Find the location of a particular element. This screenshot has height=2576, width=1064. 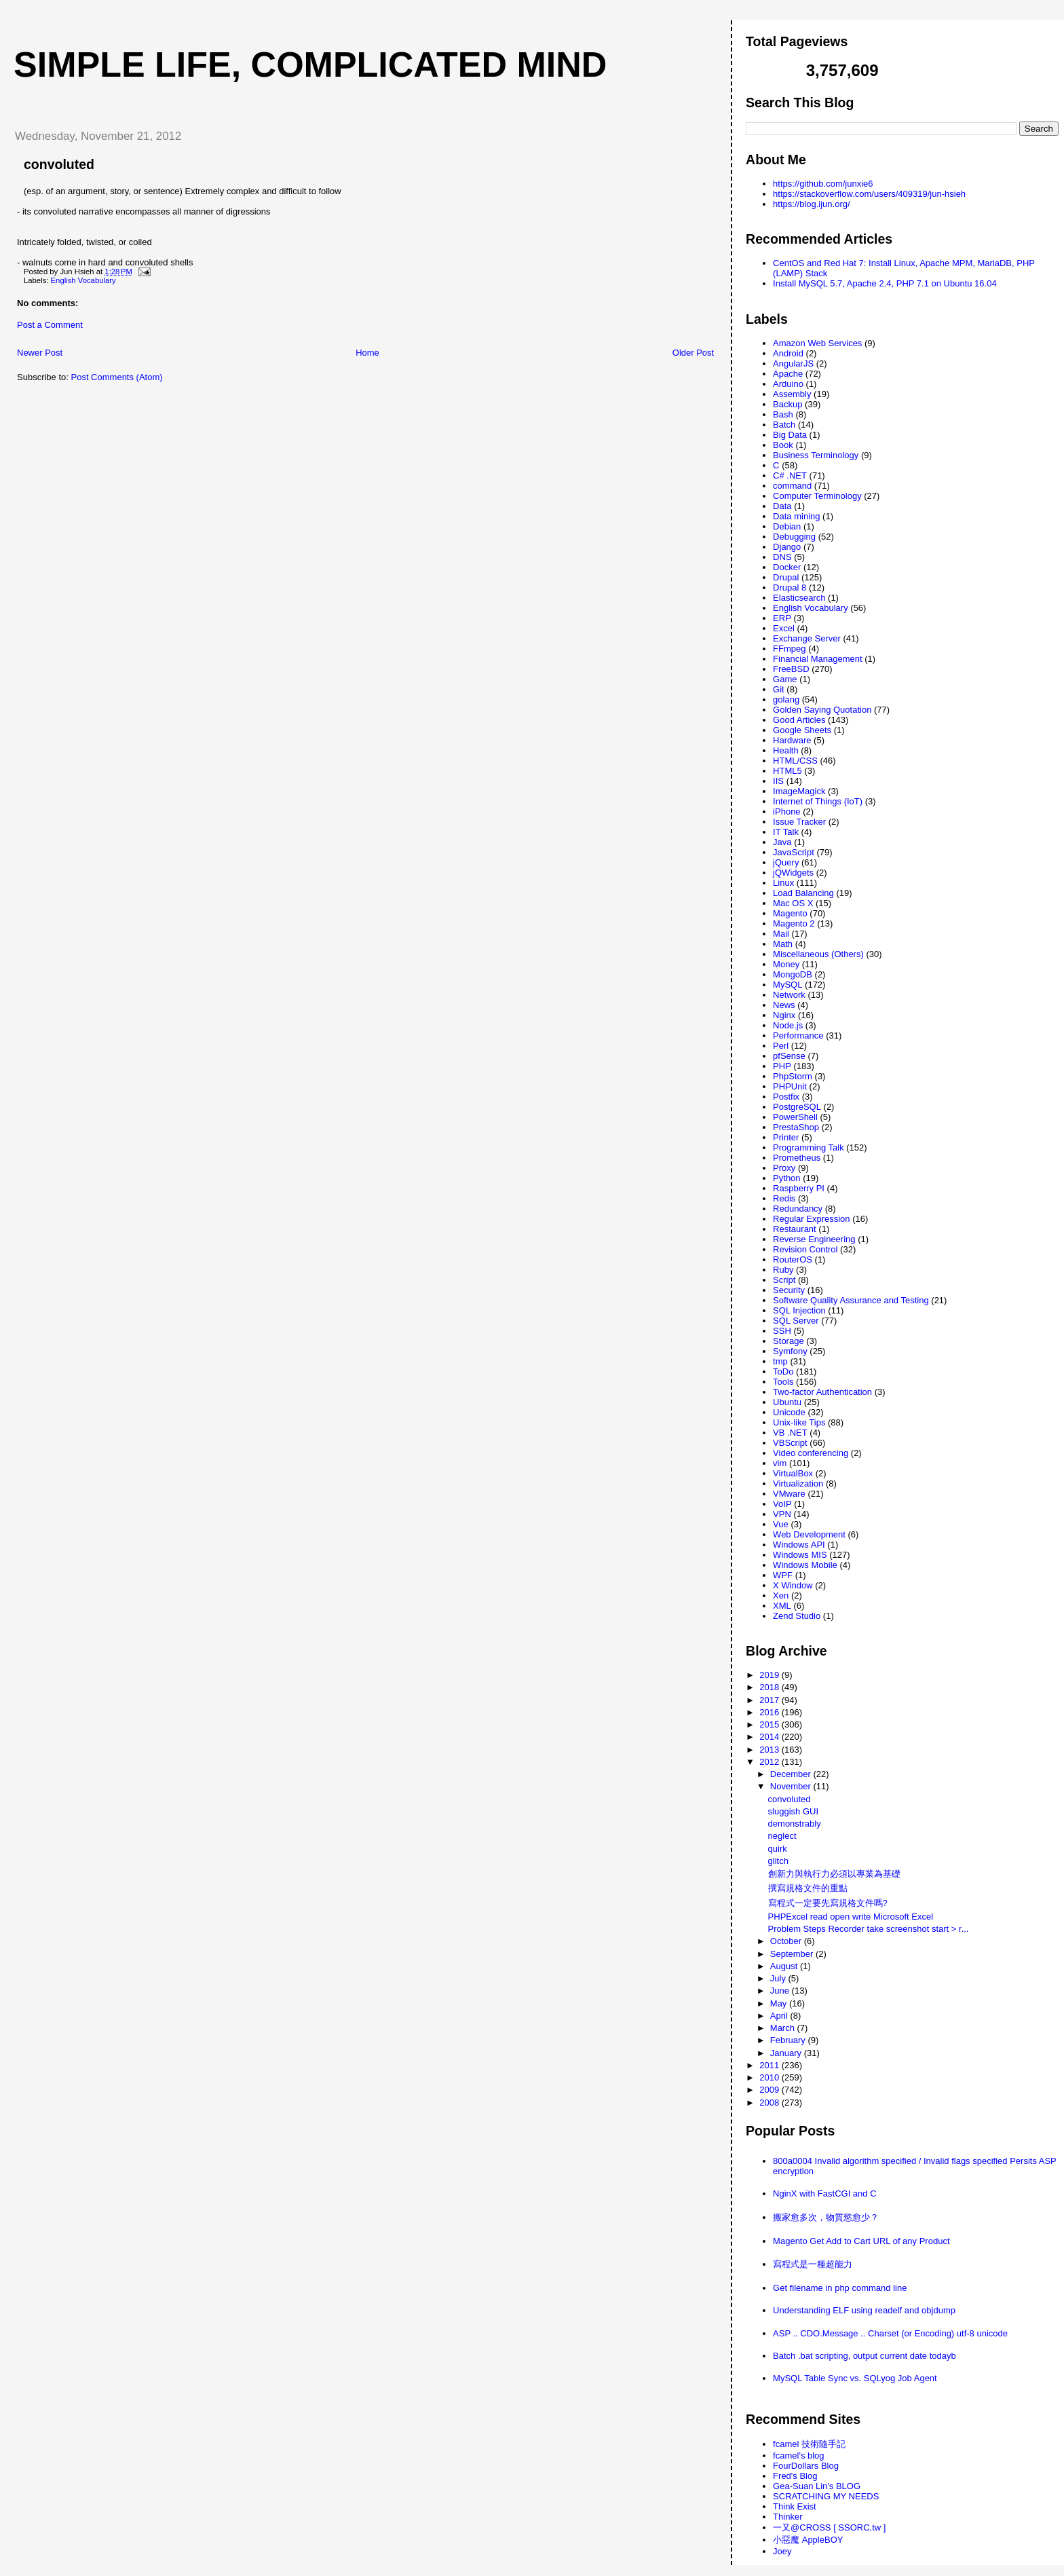

jQWidgets is located at coordinates (793, 872).